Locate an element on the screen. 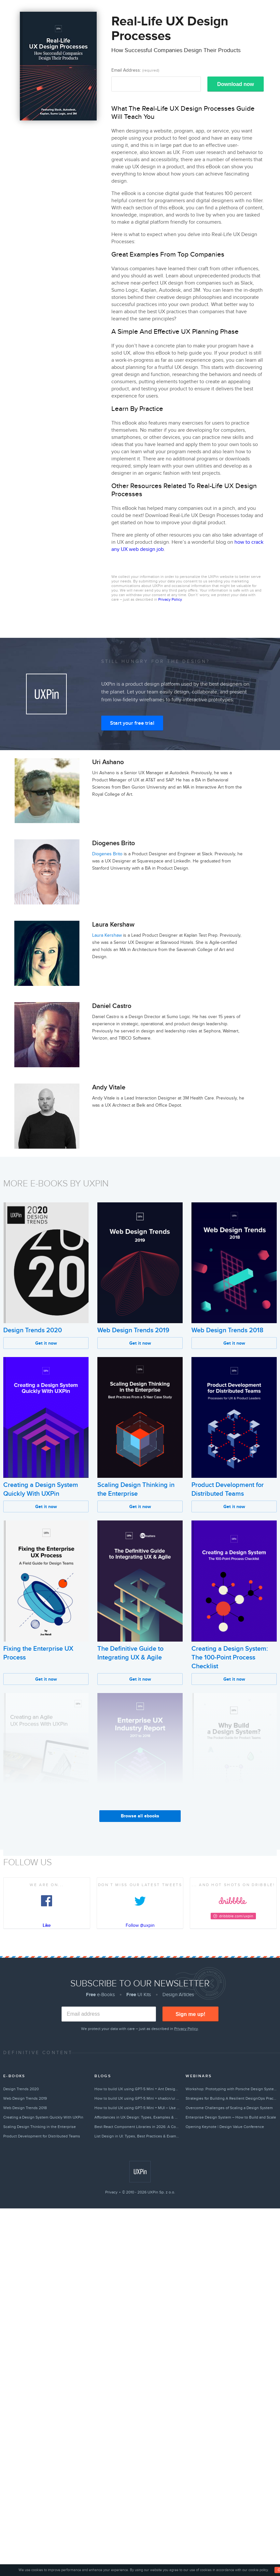 The height and width of the screenshot is (2576, 280). Diogenes Brito is located at coordinates (107, 854).